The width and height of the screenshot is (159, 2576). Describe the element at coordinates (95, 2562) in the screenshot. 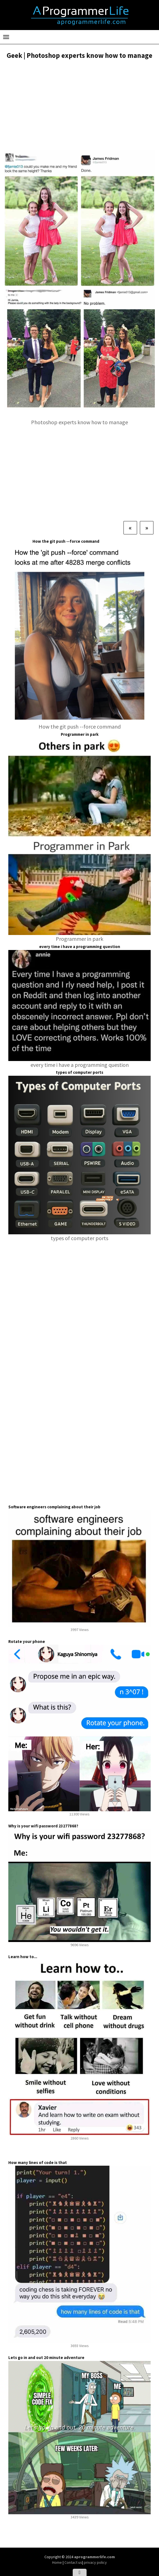

I see `privacy policy` at that location.